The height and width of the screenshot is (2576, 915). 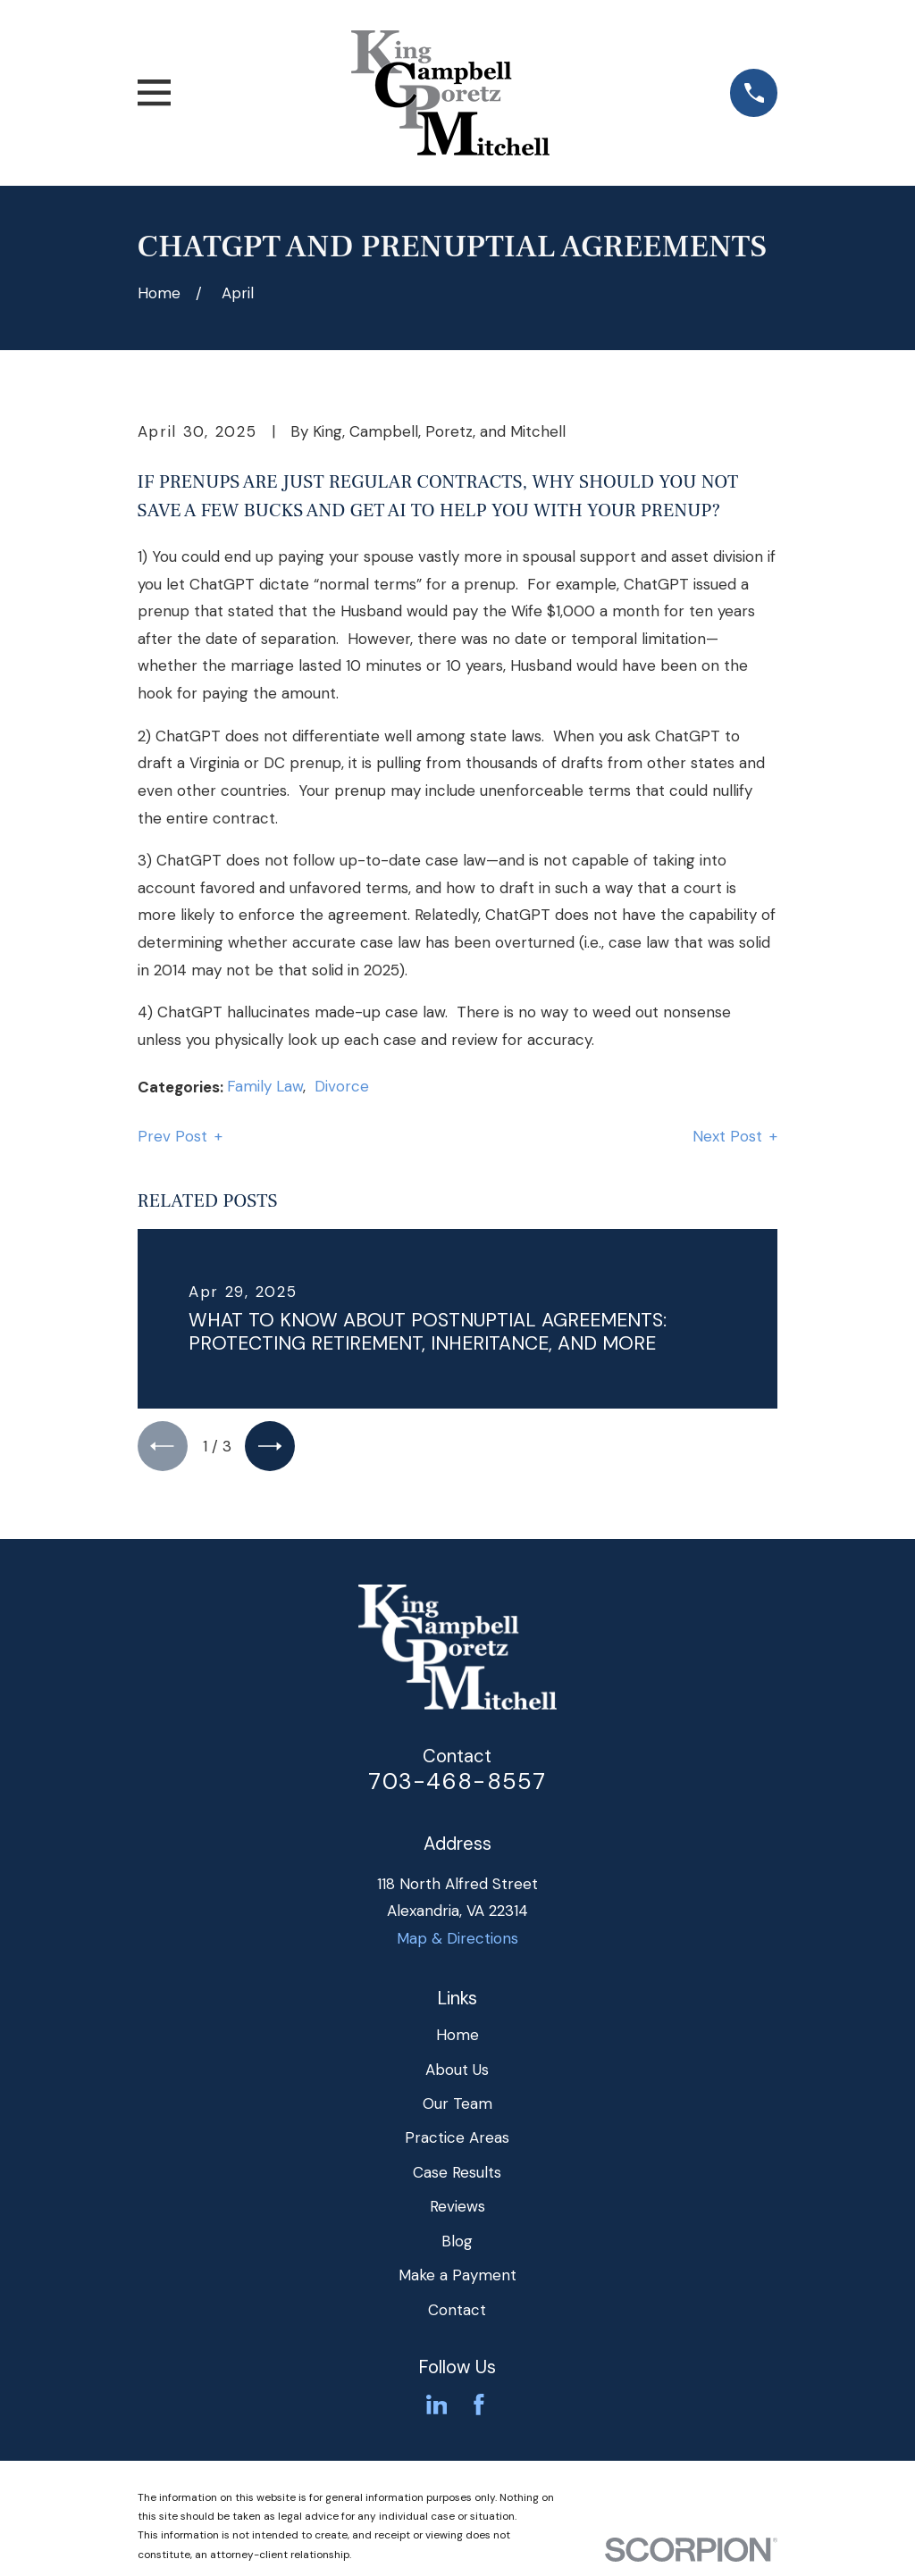 I want to click on Reviews, so click(x=457, y=2211).